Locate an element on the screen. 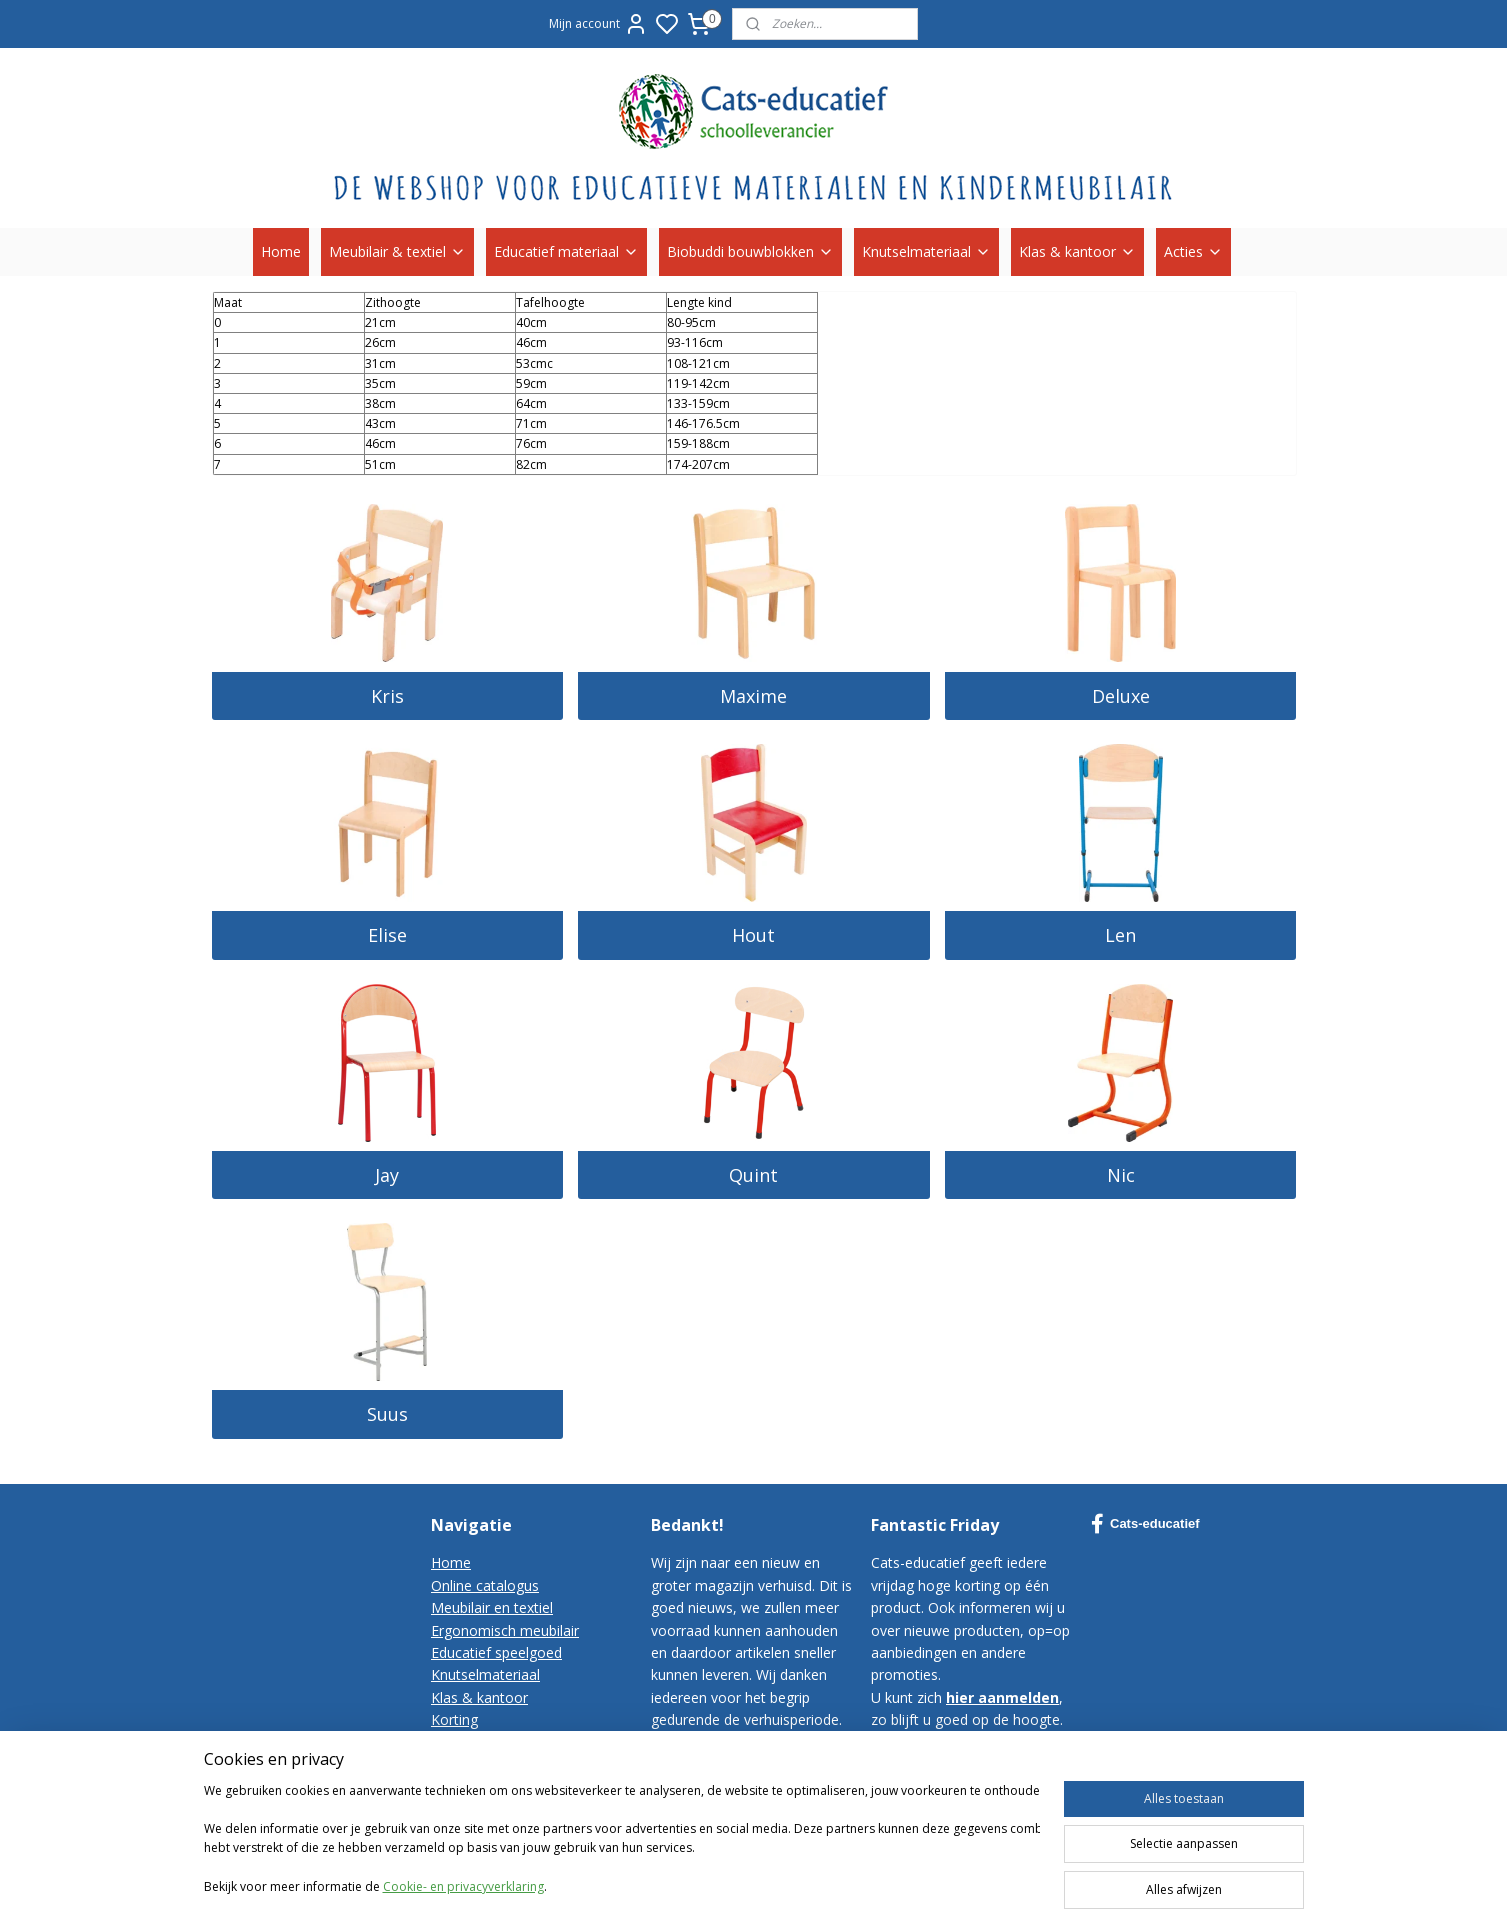 Image resolution: width=1507 pixels, height=1920 pixels. Knutselmateriaal is located at coordinates (926, 251).